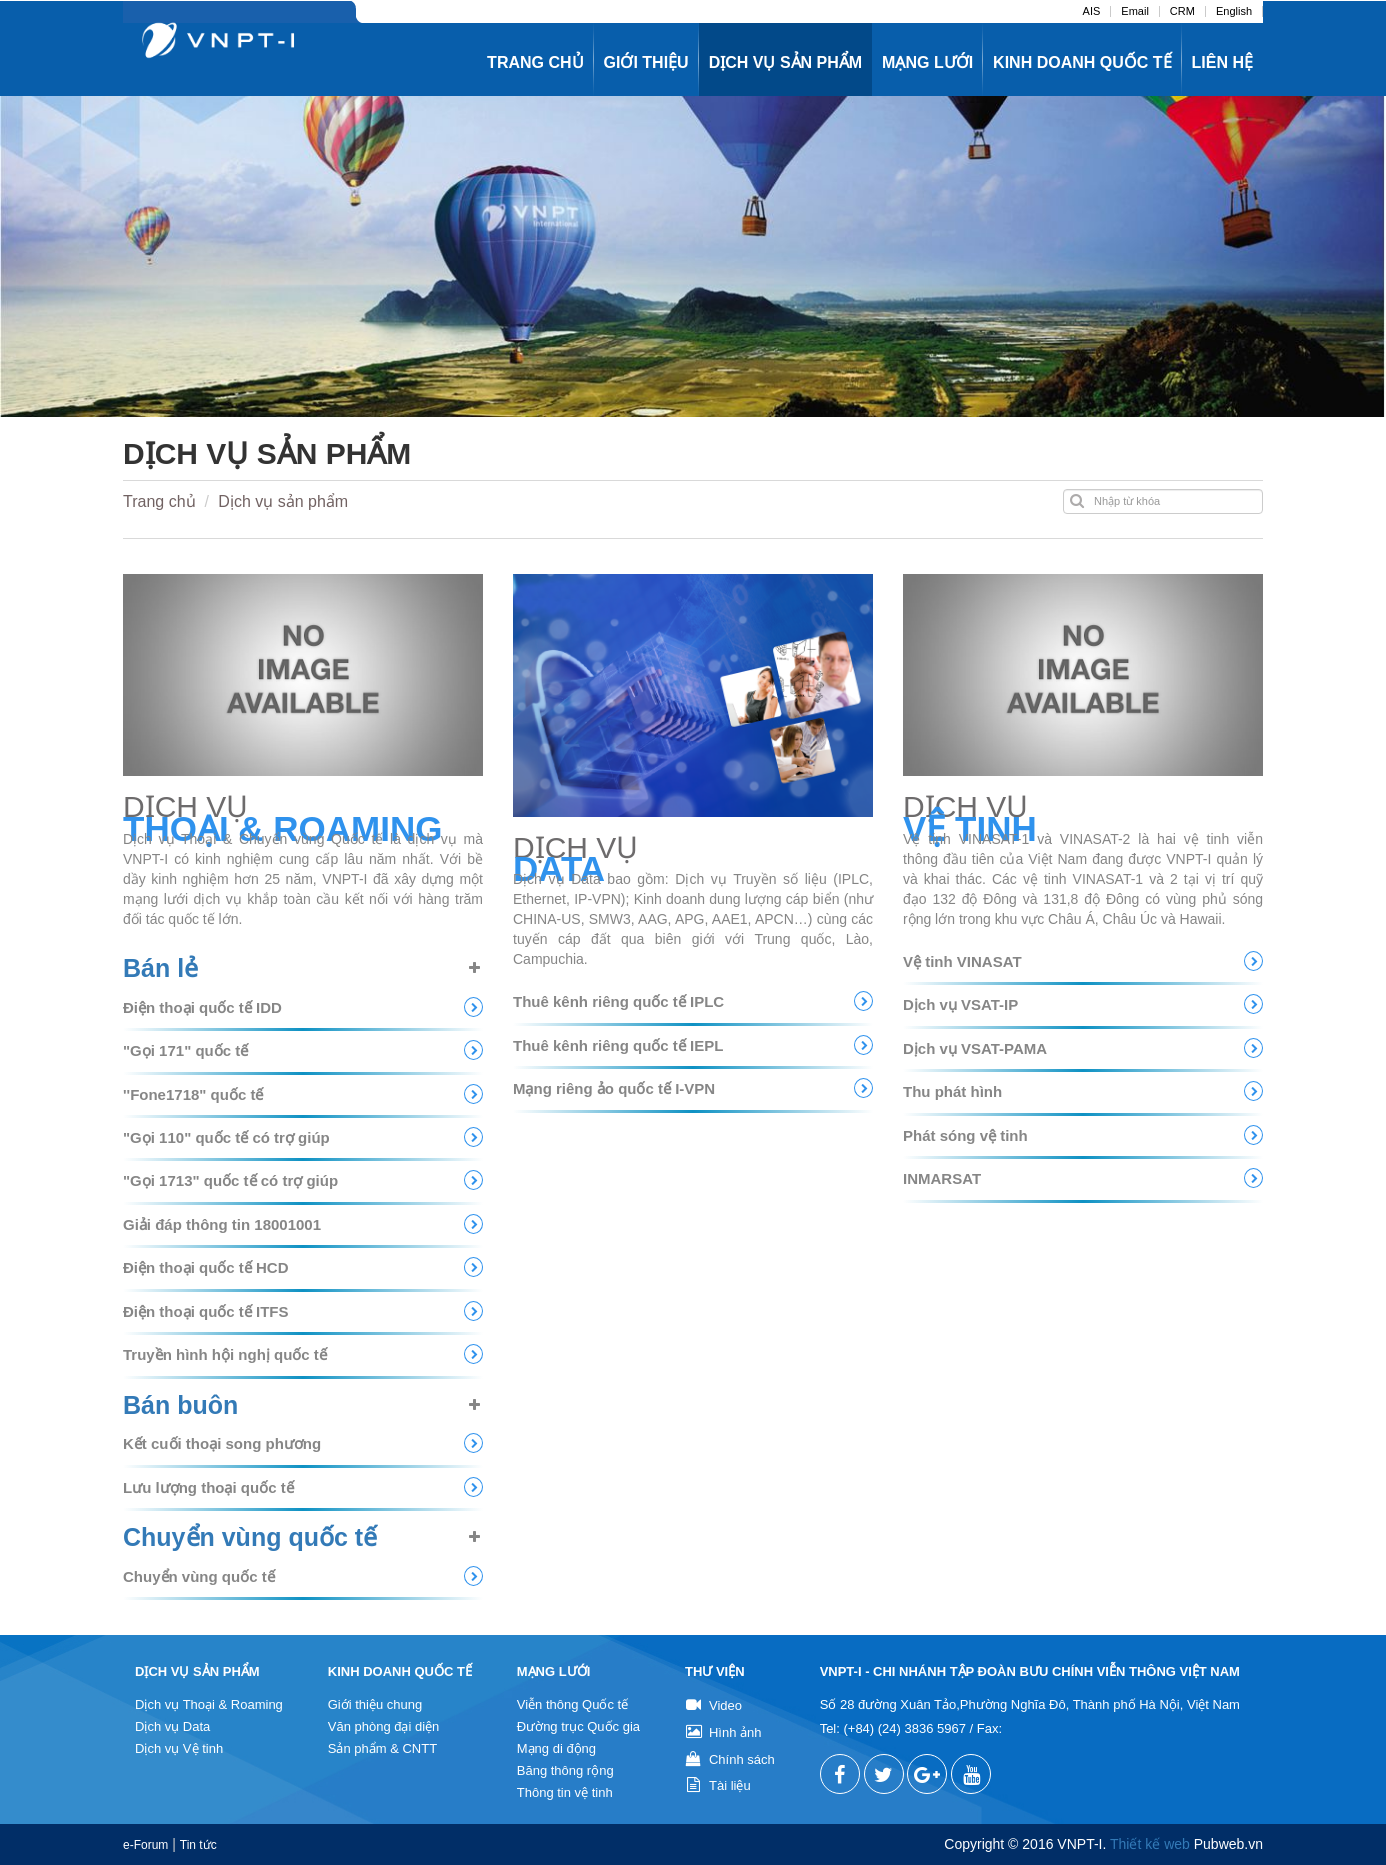 The image size is (1386, 1865). I want to click on Thuê kênh riêng quốc tế IEPL, so click(618, 1045).